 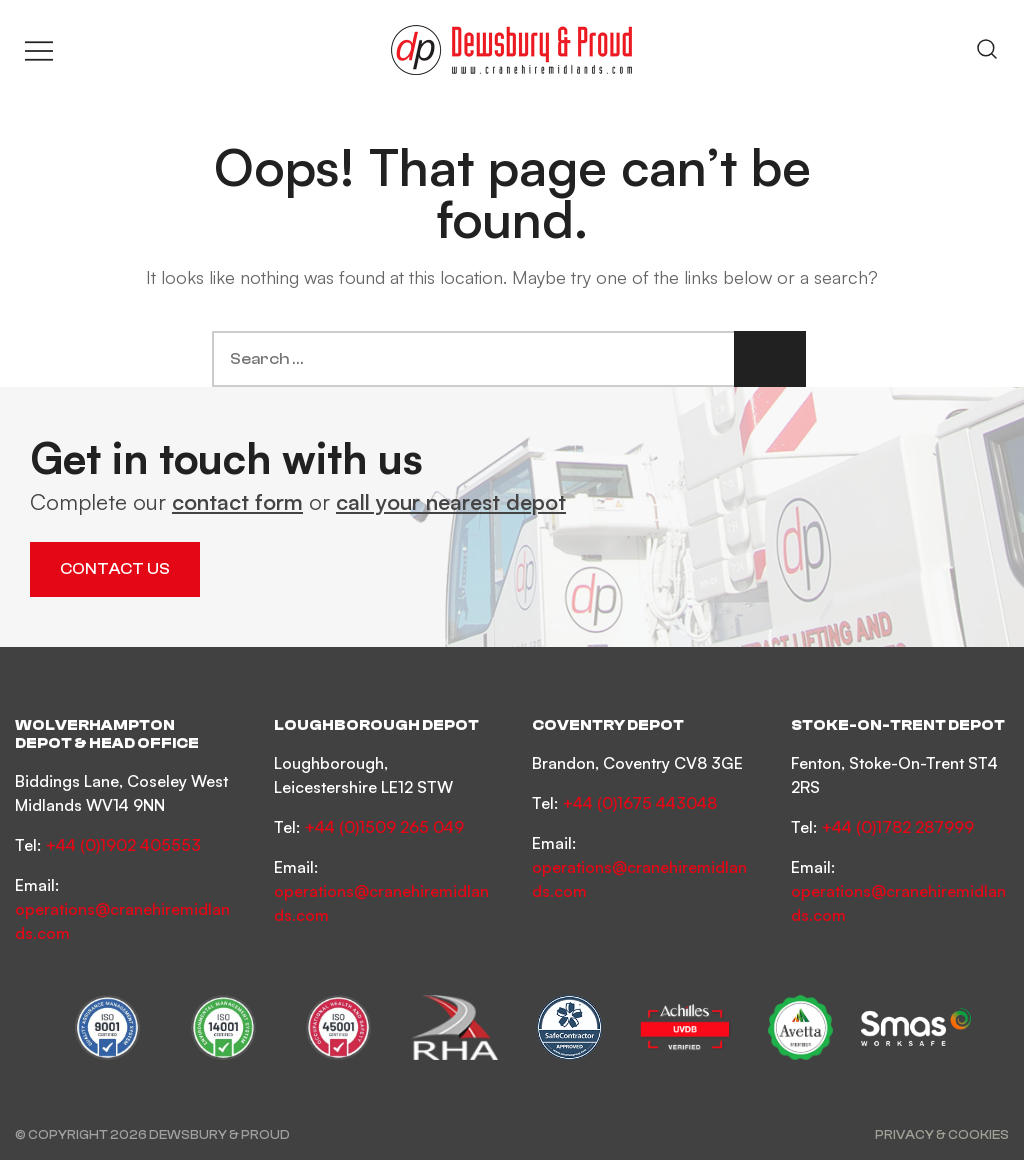 What do you see at coordinates (451, 501) in the screenshot?
I see `call your nearest depot` at bounding box center [451, 501].